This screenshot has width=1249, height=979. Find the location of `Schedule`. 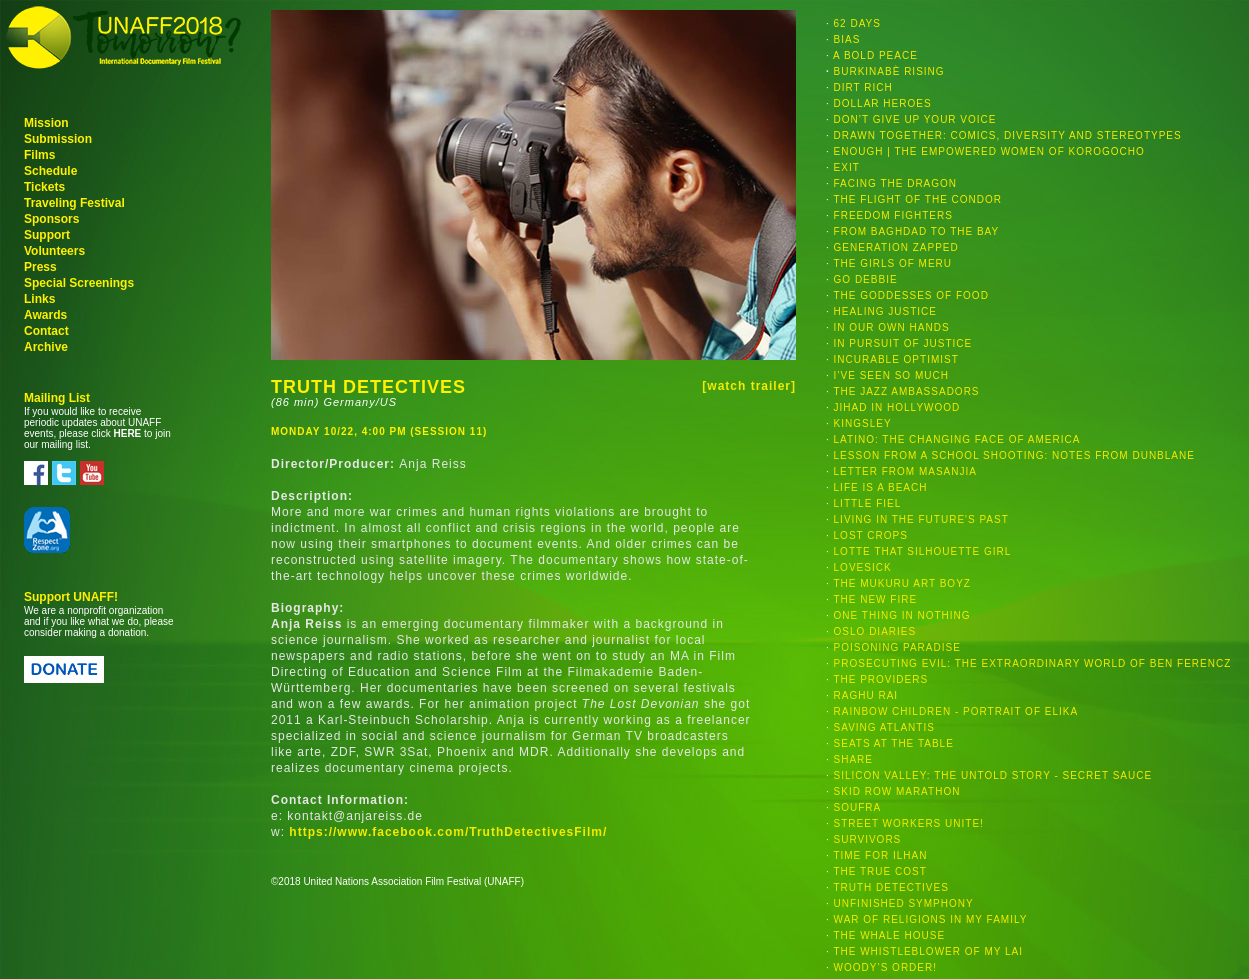

Schedule is located at coordinates (50, 171).